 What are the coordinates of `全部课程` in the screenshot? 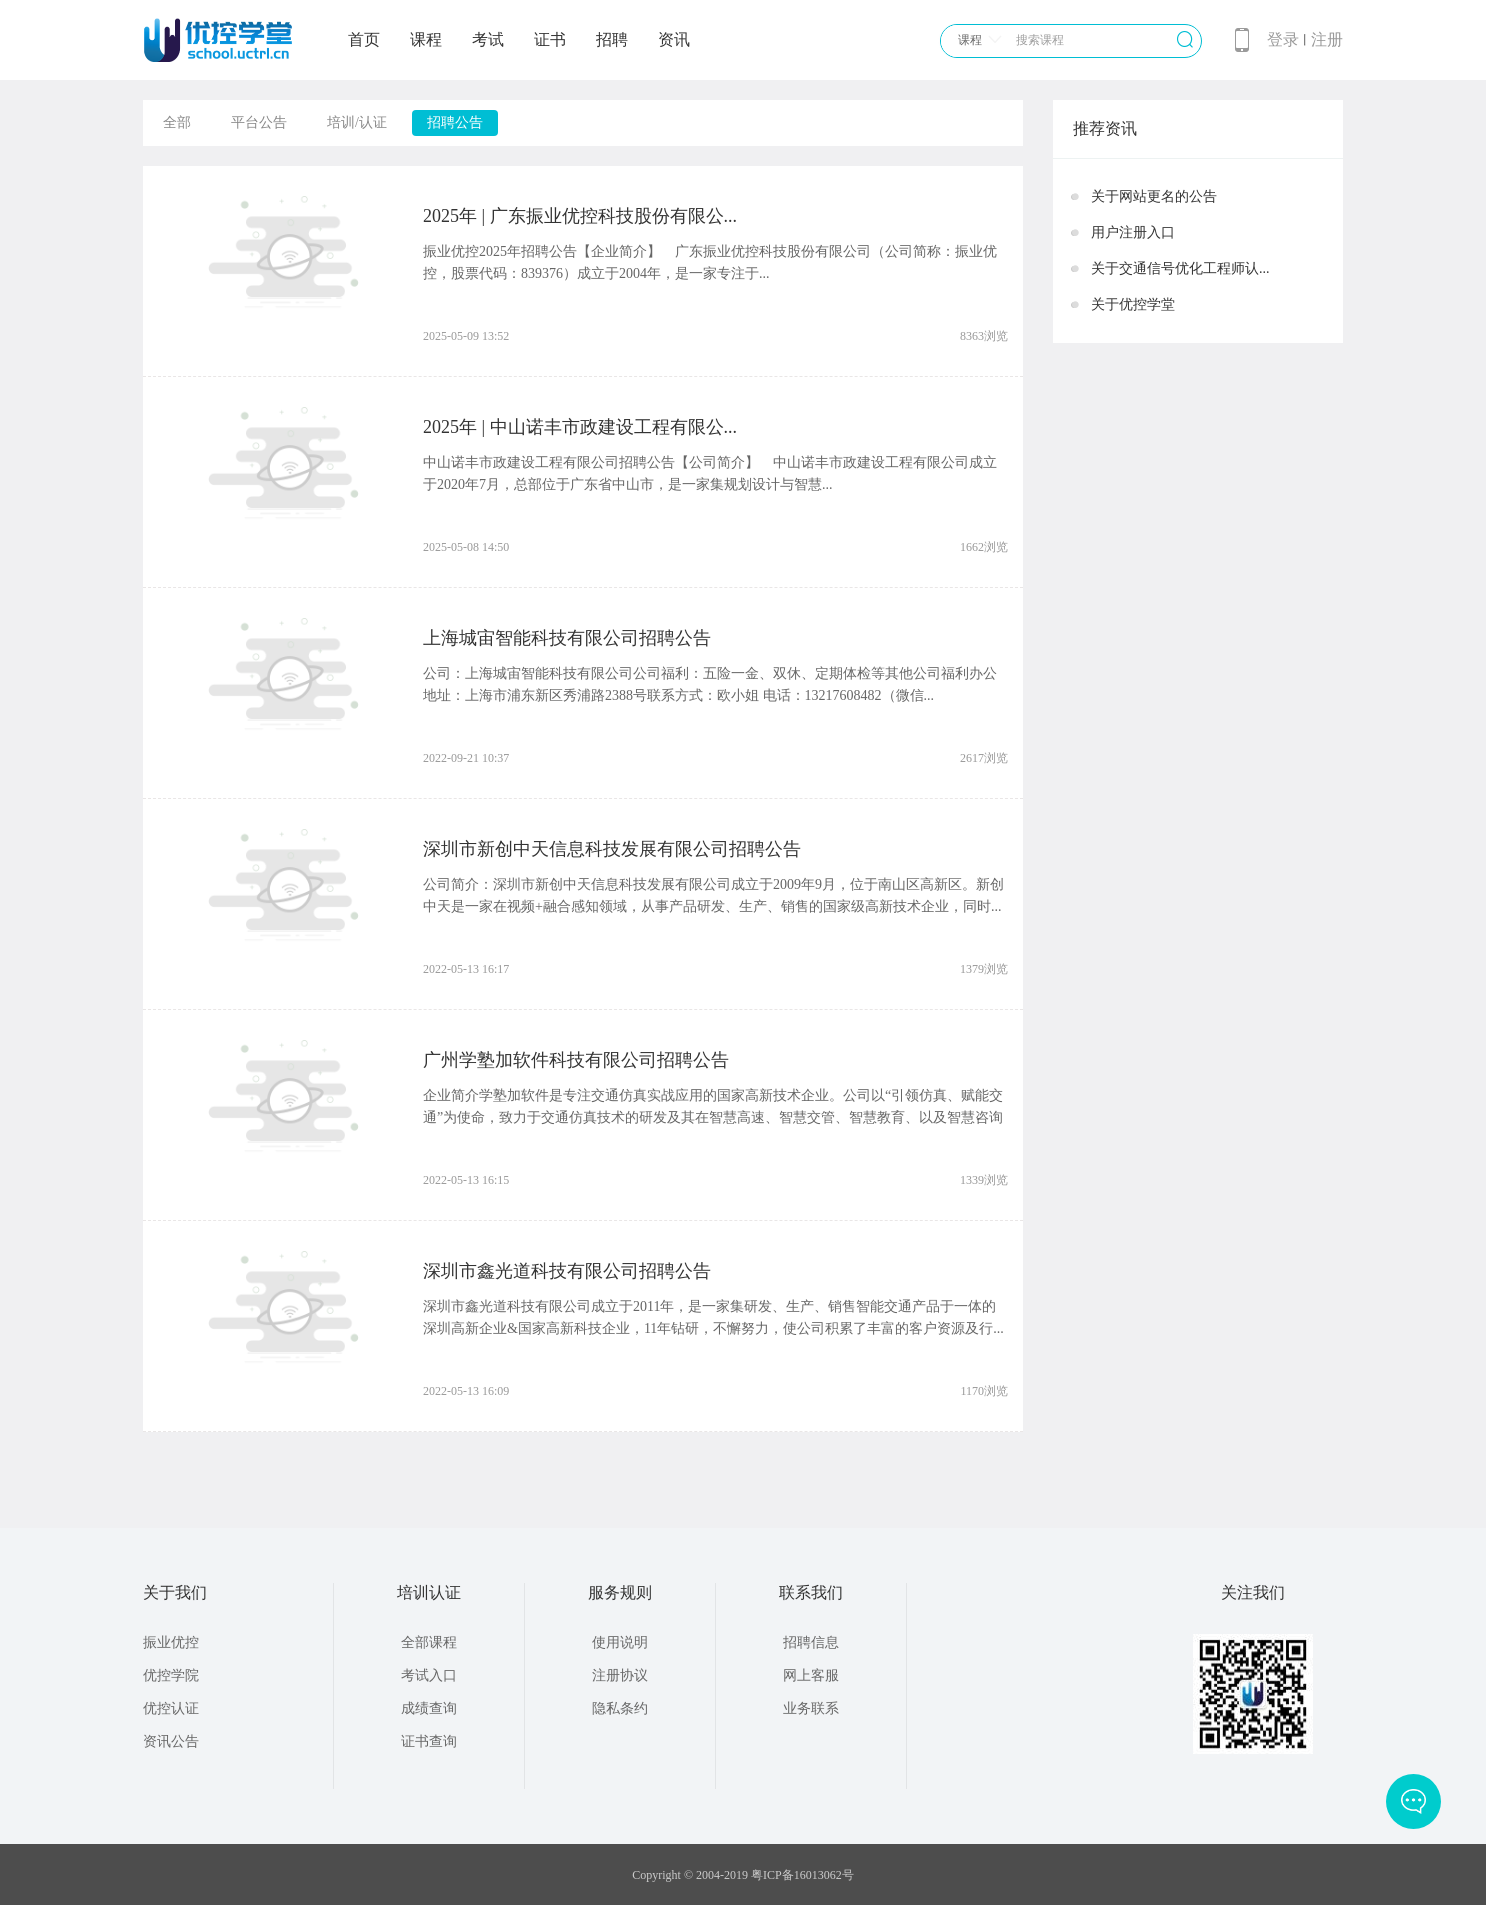 It's located at (429, 1642).